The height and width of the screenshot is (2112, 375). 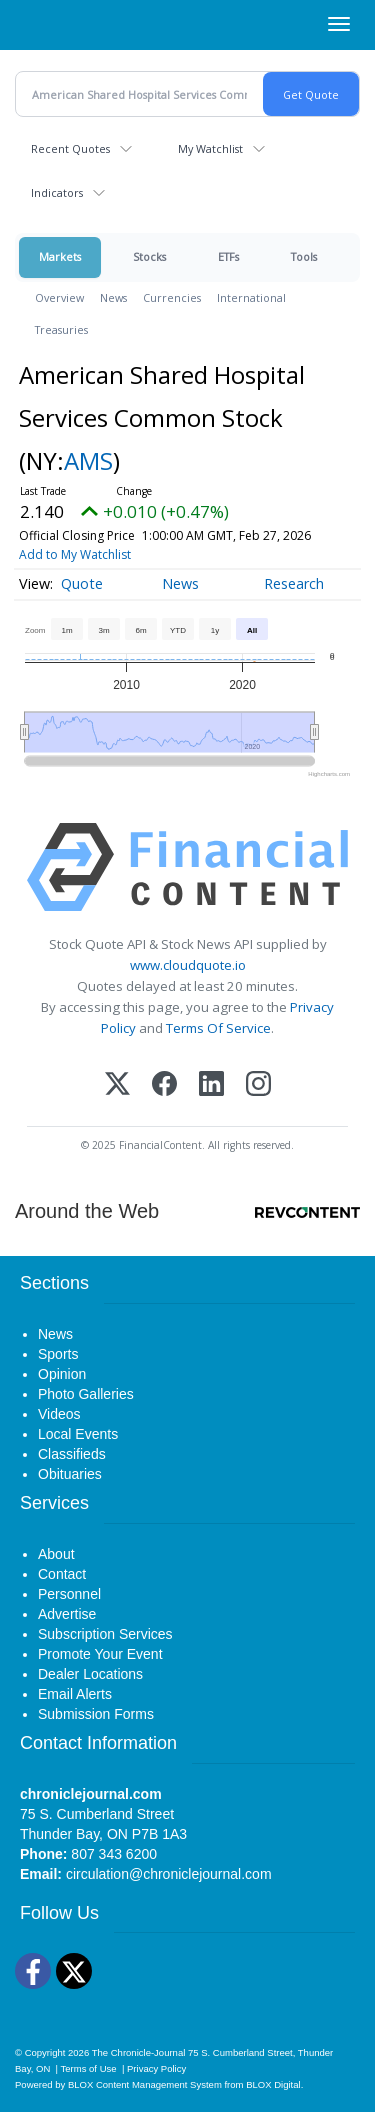 What do you see at coordinates (210, 148) in the screenshot?
I see `My Watchlist` at bounding box center [210, 148].